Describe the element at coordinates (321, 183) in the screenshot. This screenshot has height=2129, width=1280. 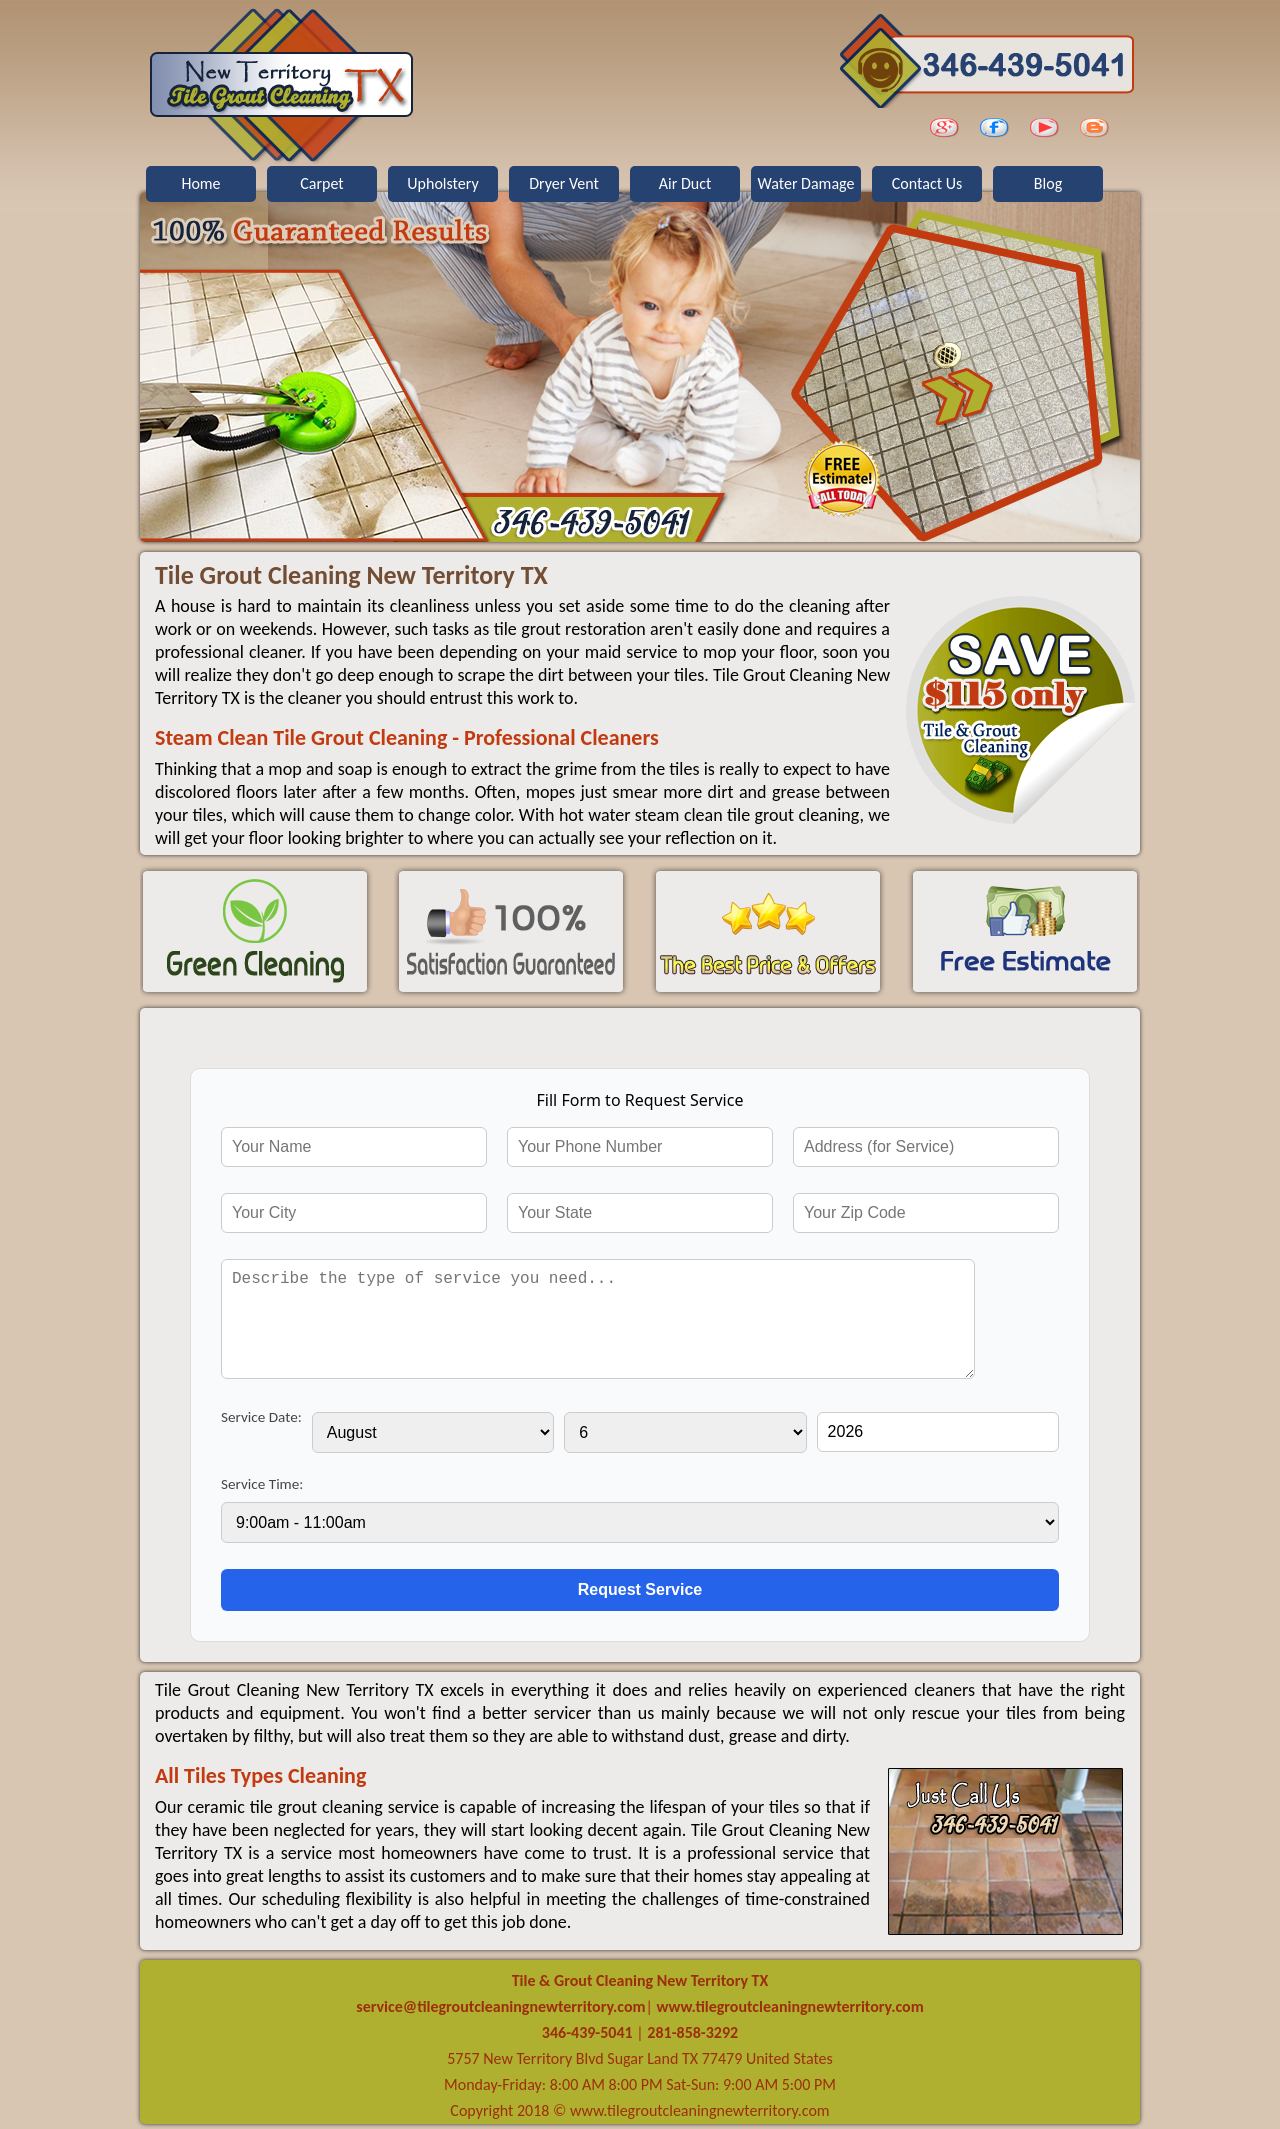
I see `Carpet` at that location.